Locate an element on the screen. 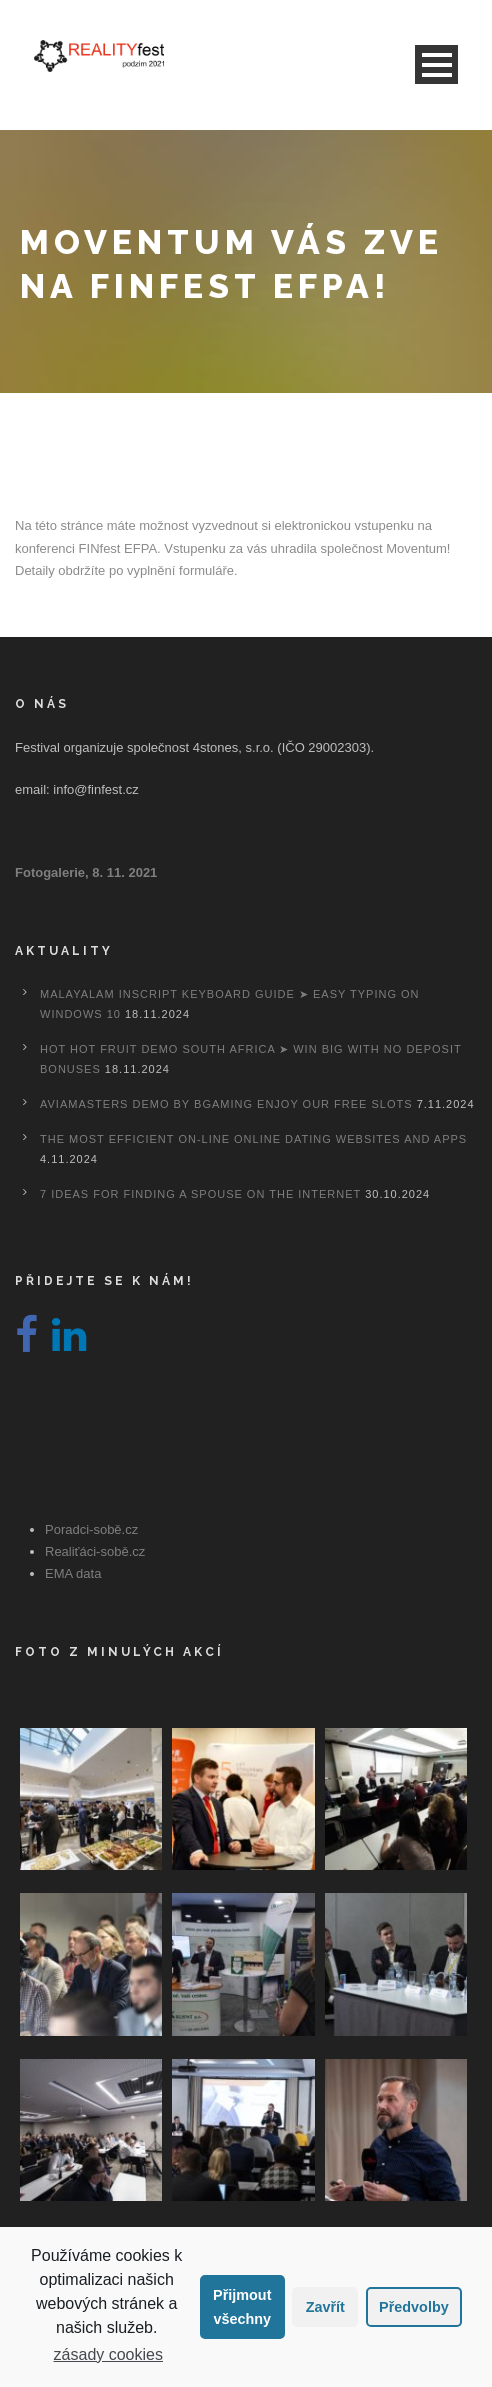  zásady cookies is located at coordinates (108, 2354).